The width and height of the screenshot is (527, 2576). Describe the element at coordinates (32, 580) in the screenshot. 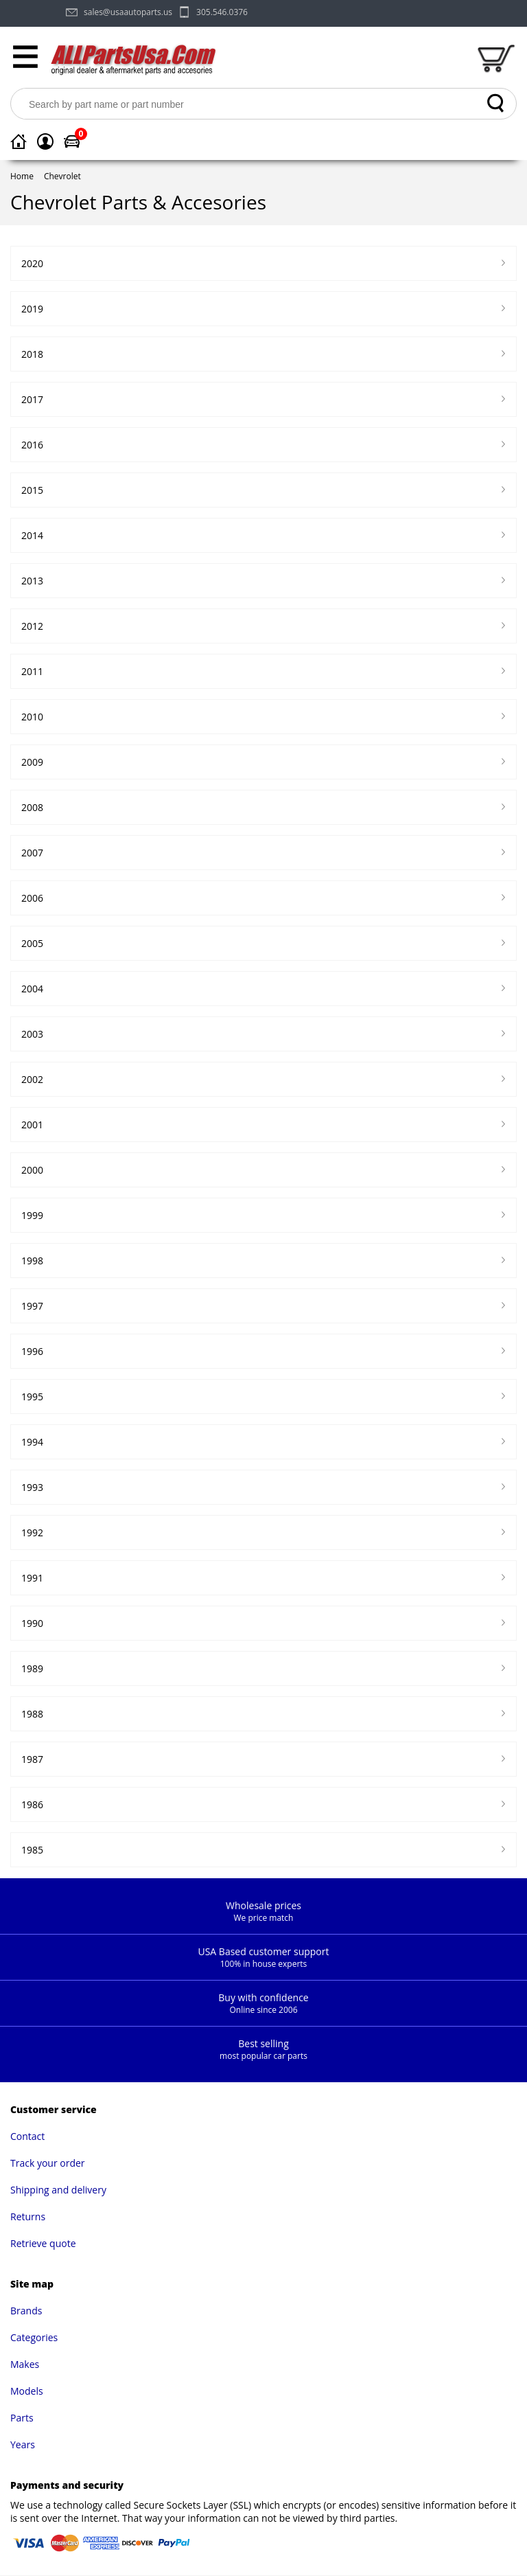

I see `2013` at that location.